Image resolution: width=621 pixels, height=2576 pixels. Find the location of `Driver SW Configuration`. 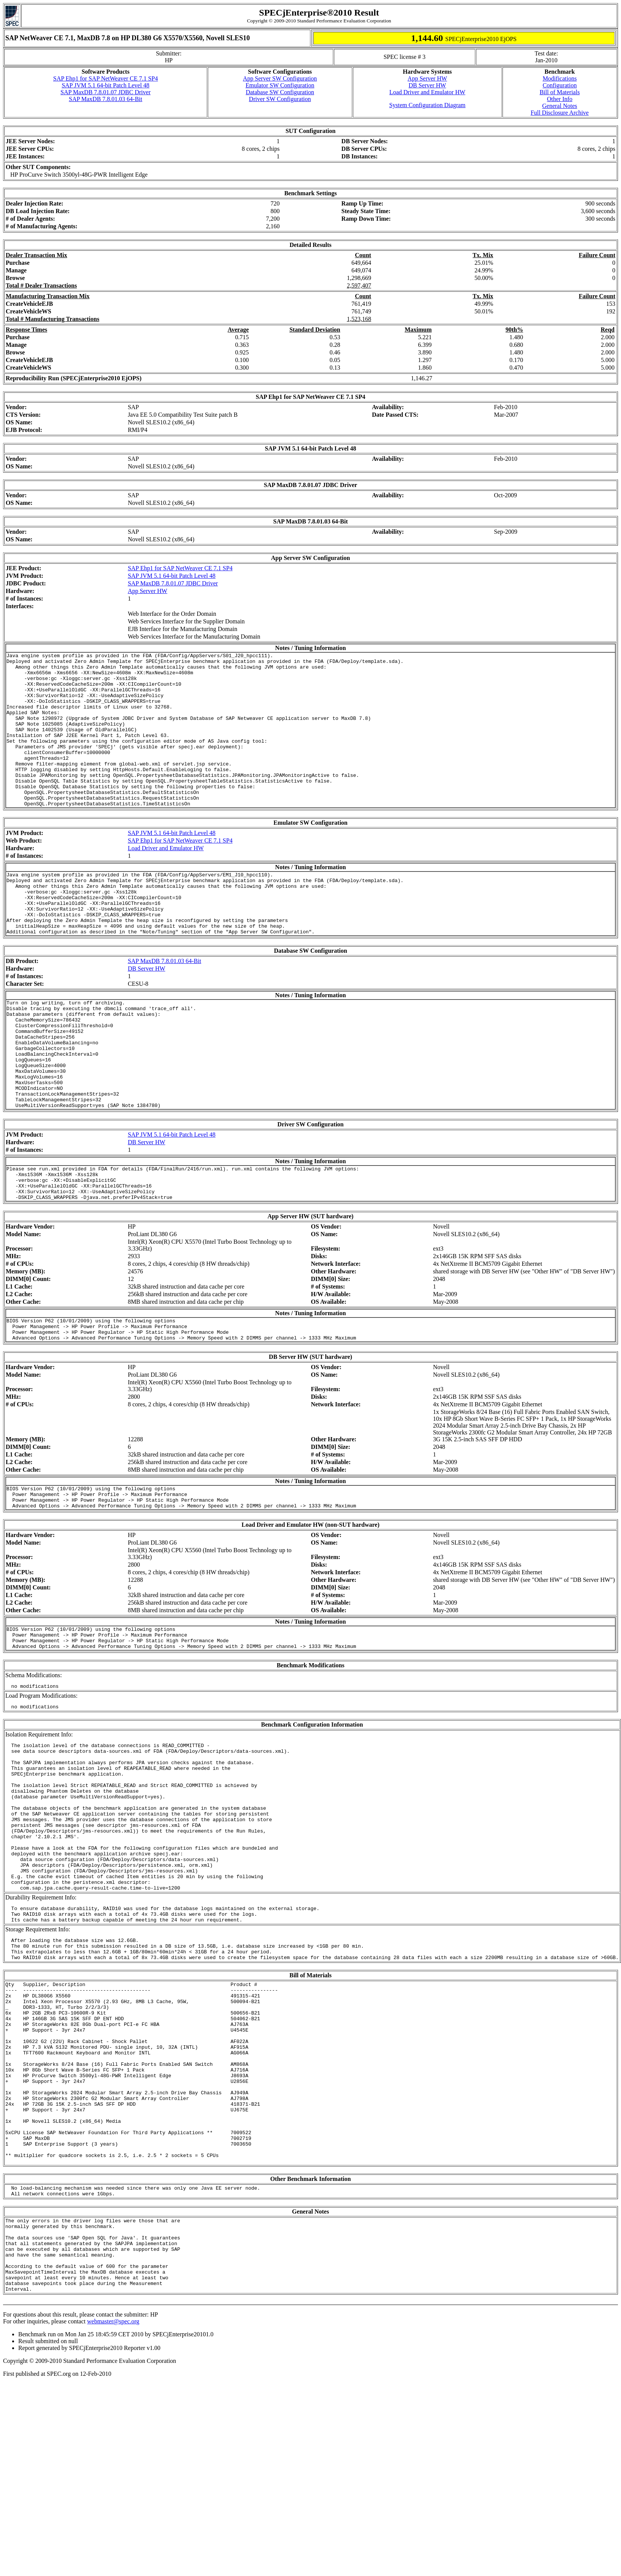

Driver SW Configuration is located at coordinates (280, 99).